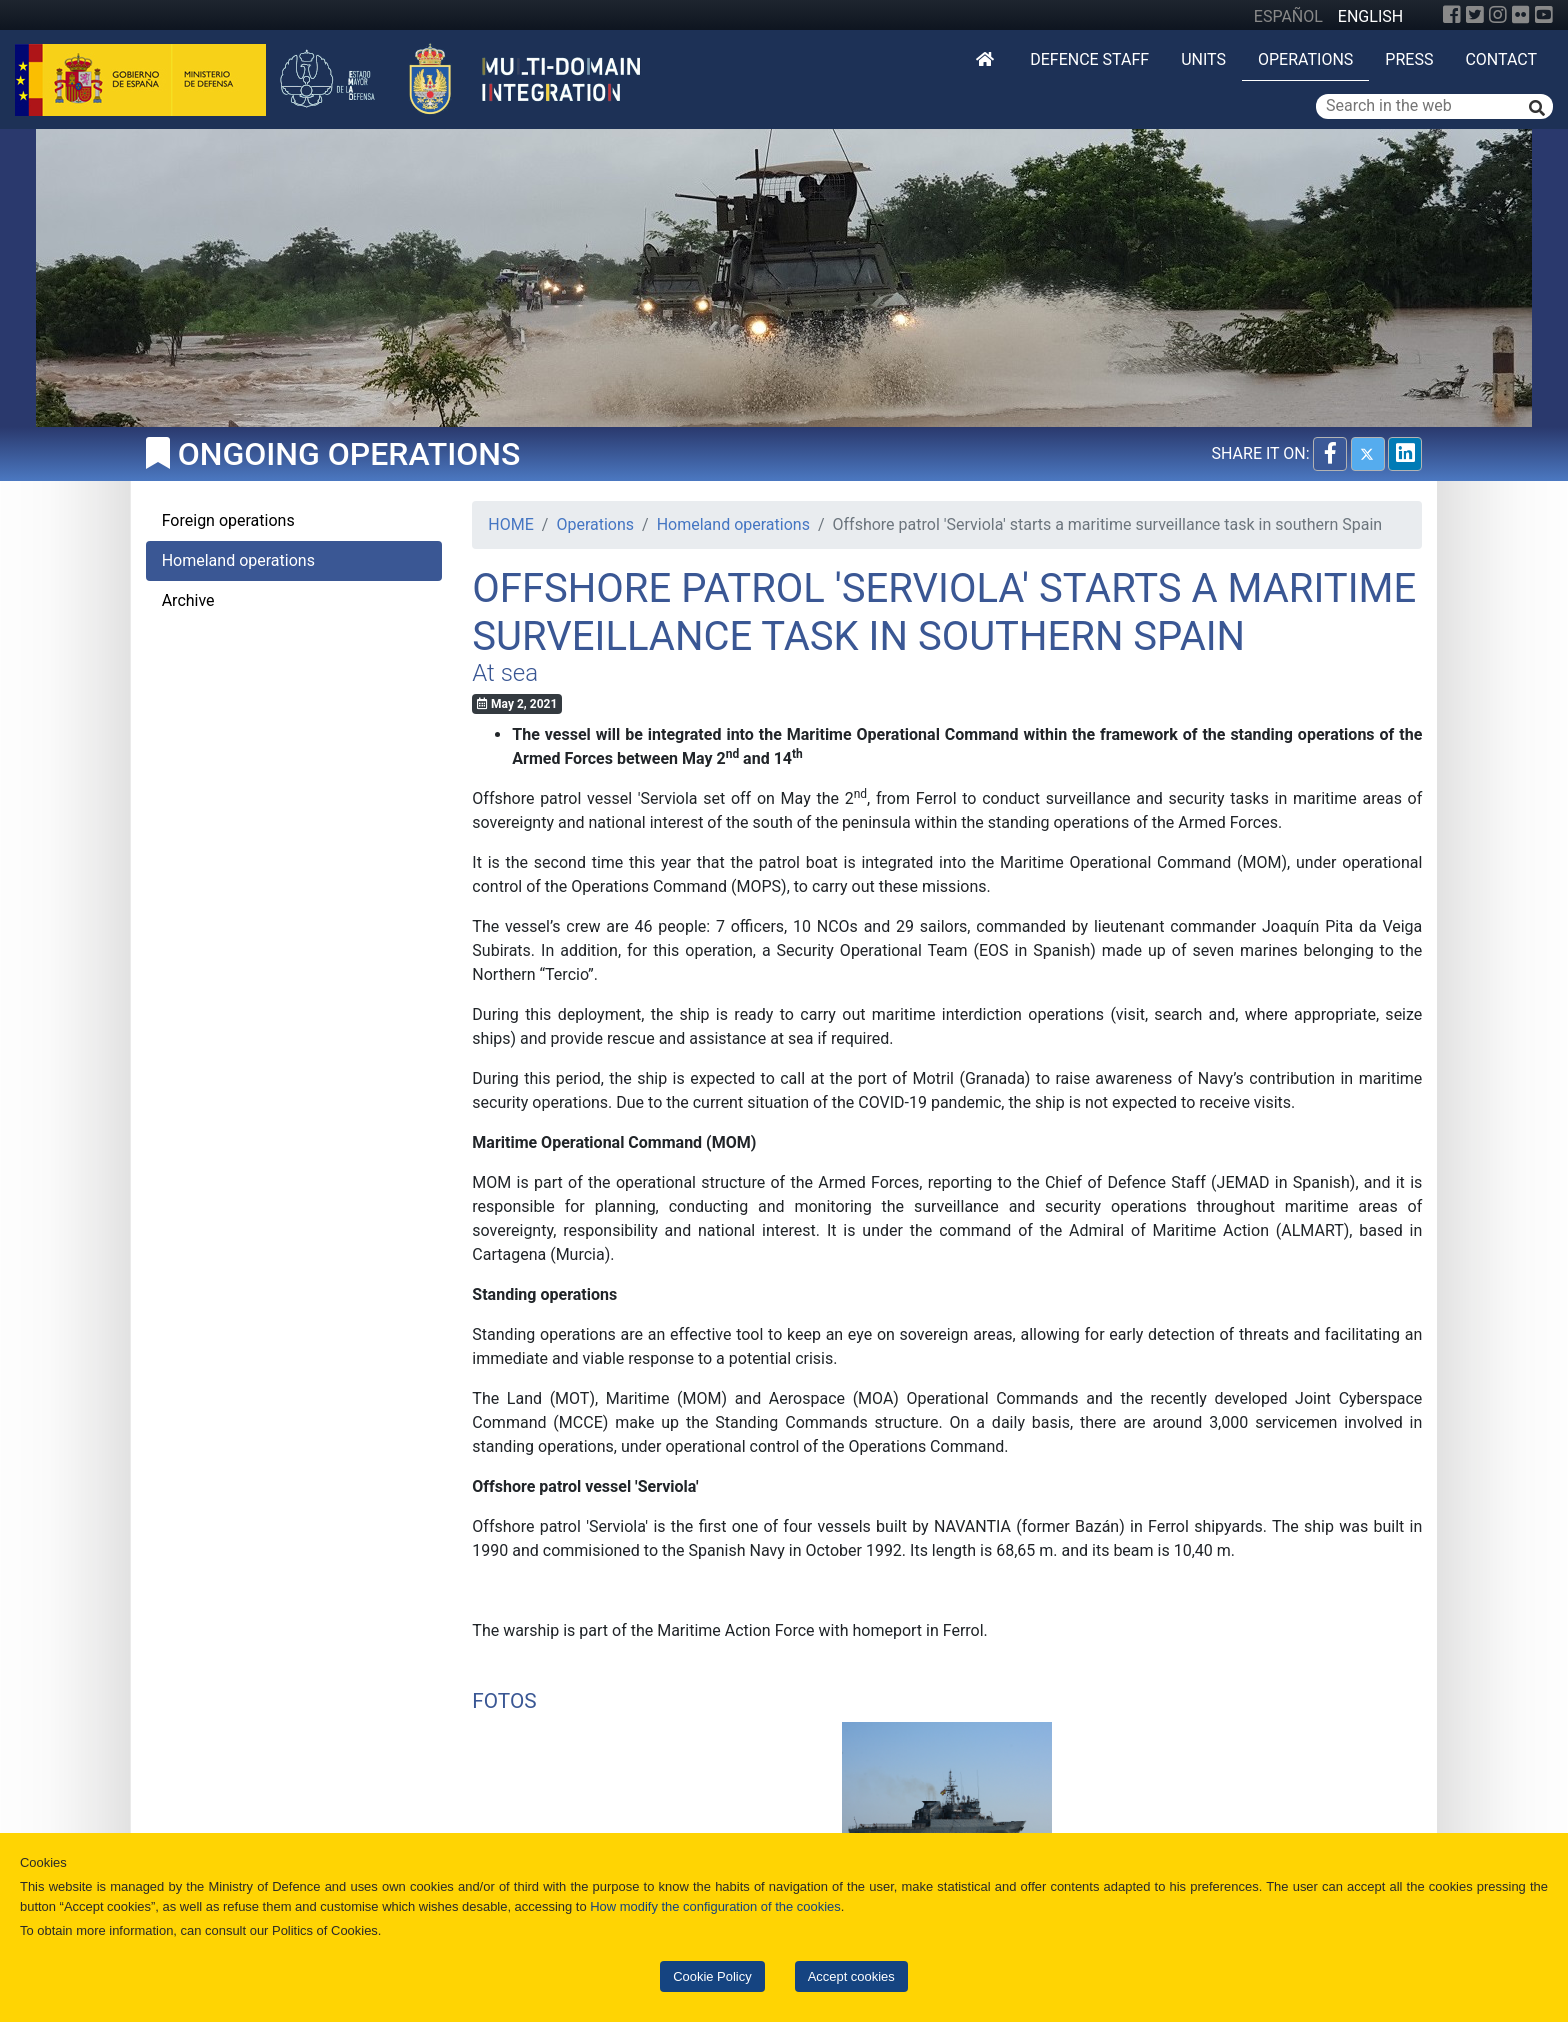 The height and width of the screenshot is (2022, 1568). I want to click on Operations, so click(1305, 59).